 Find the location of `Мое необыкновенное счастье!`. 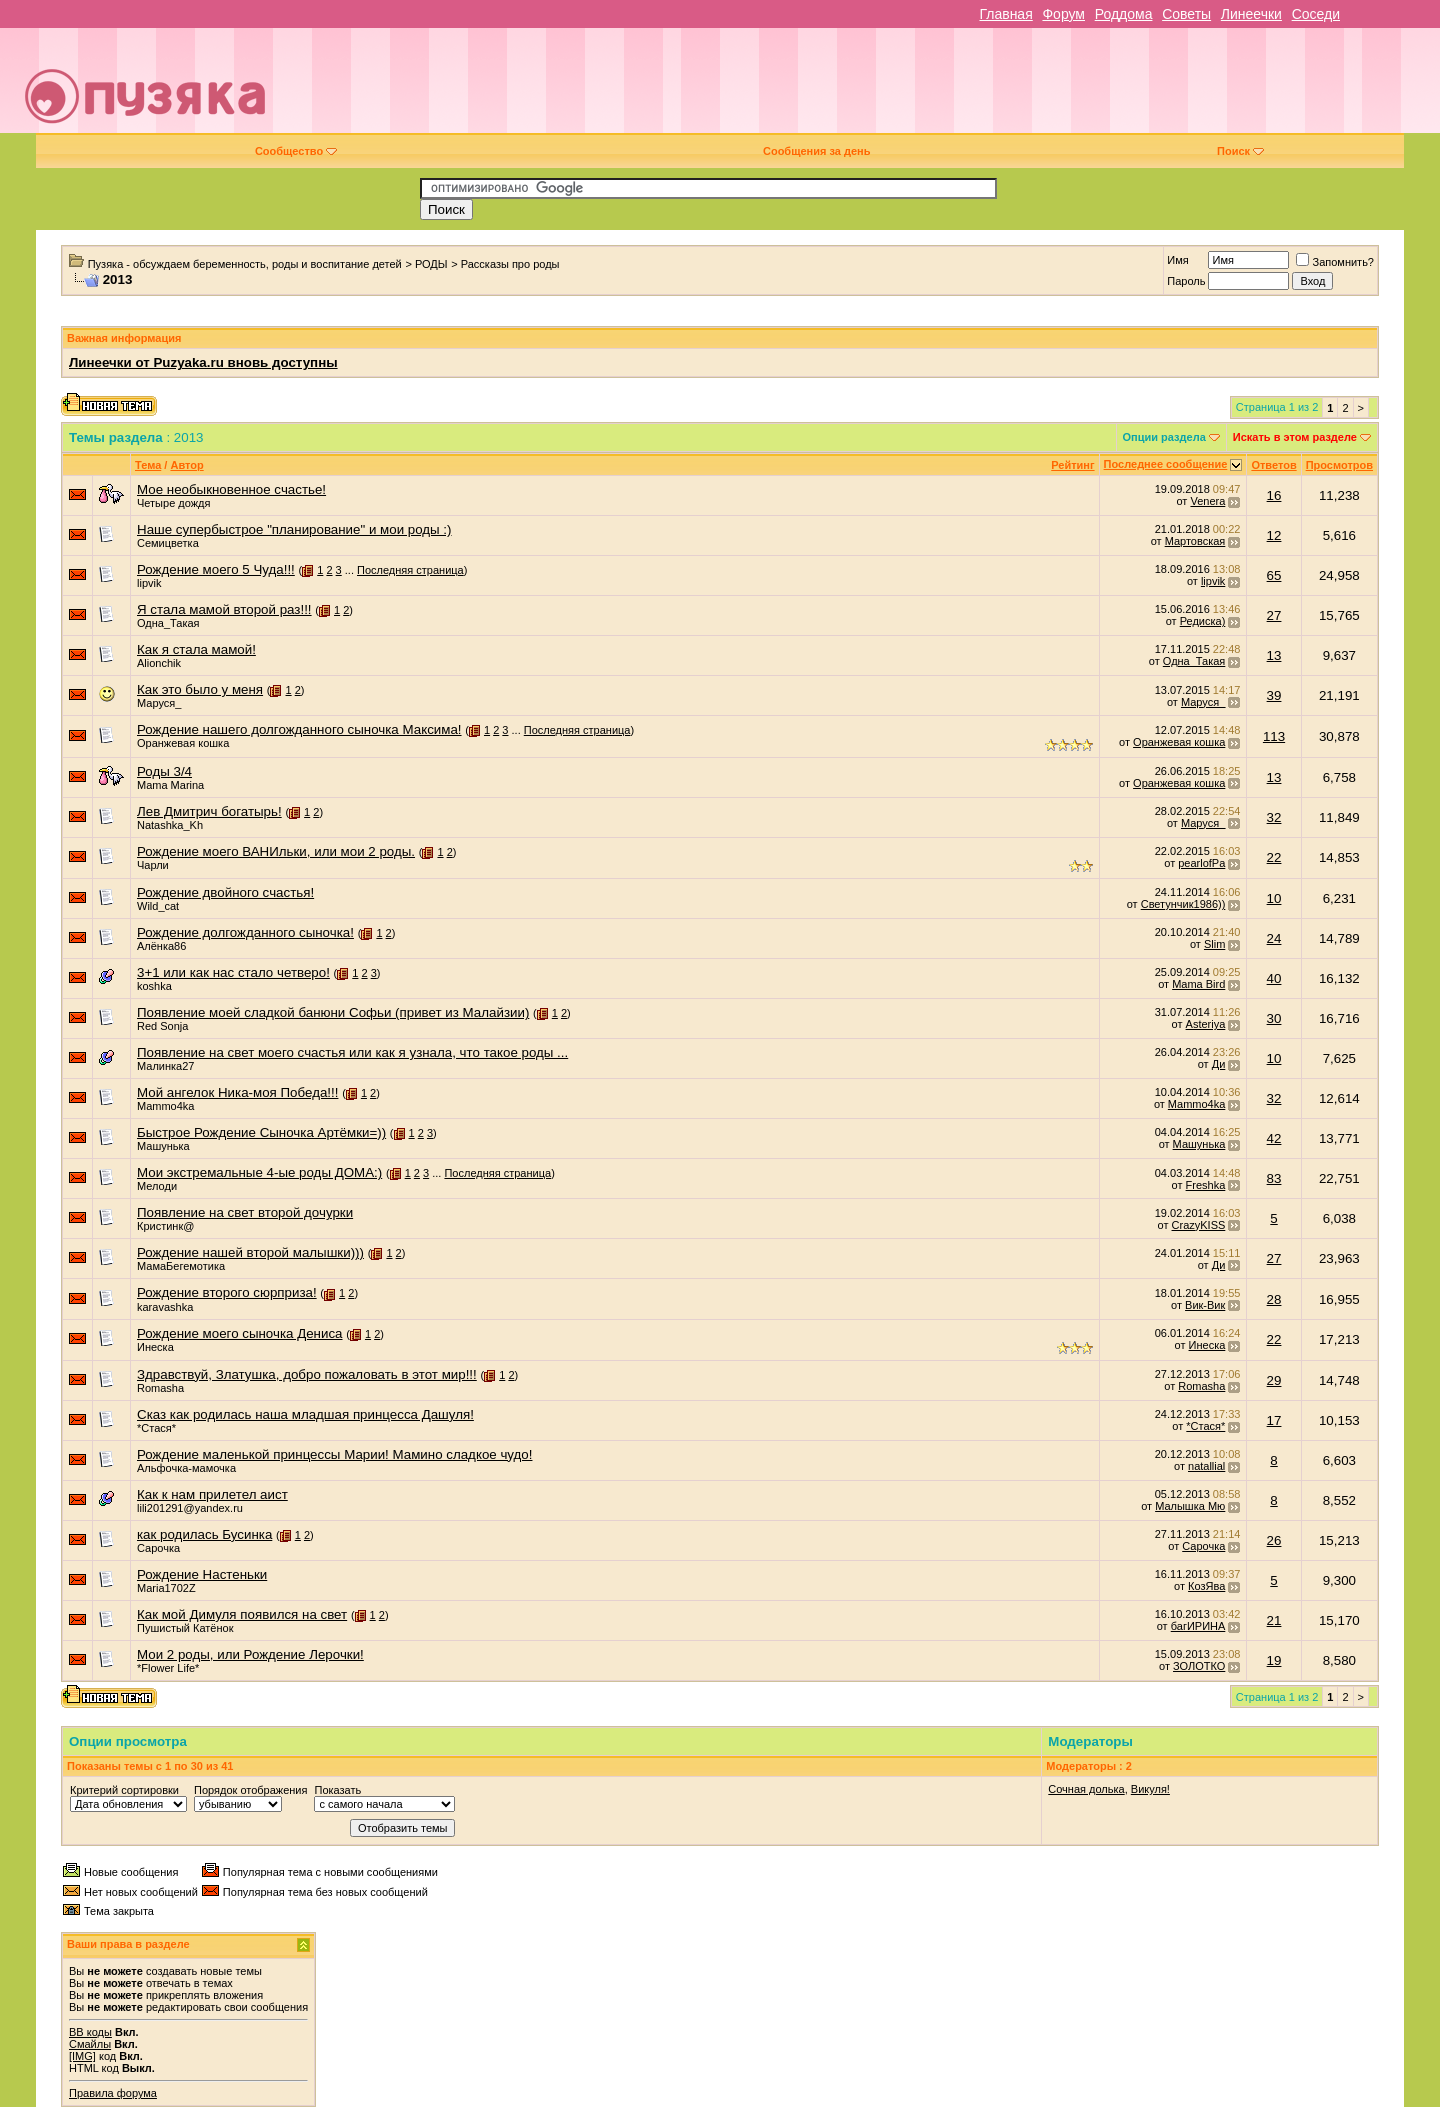

Мое необыкновенное счастье! is located at coordinates (231, 489).